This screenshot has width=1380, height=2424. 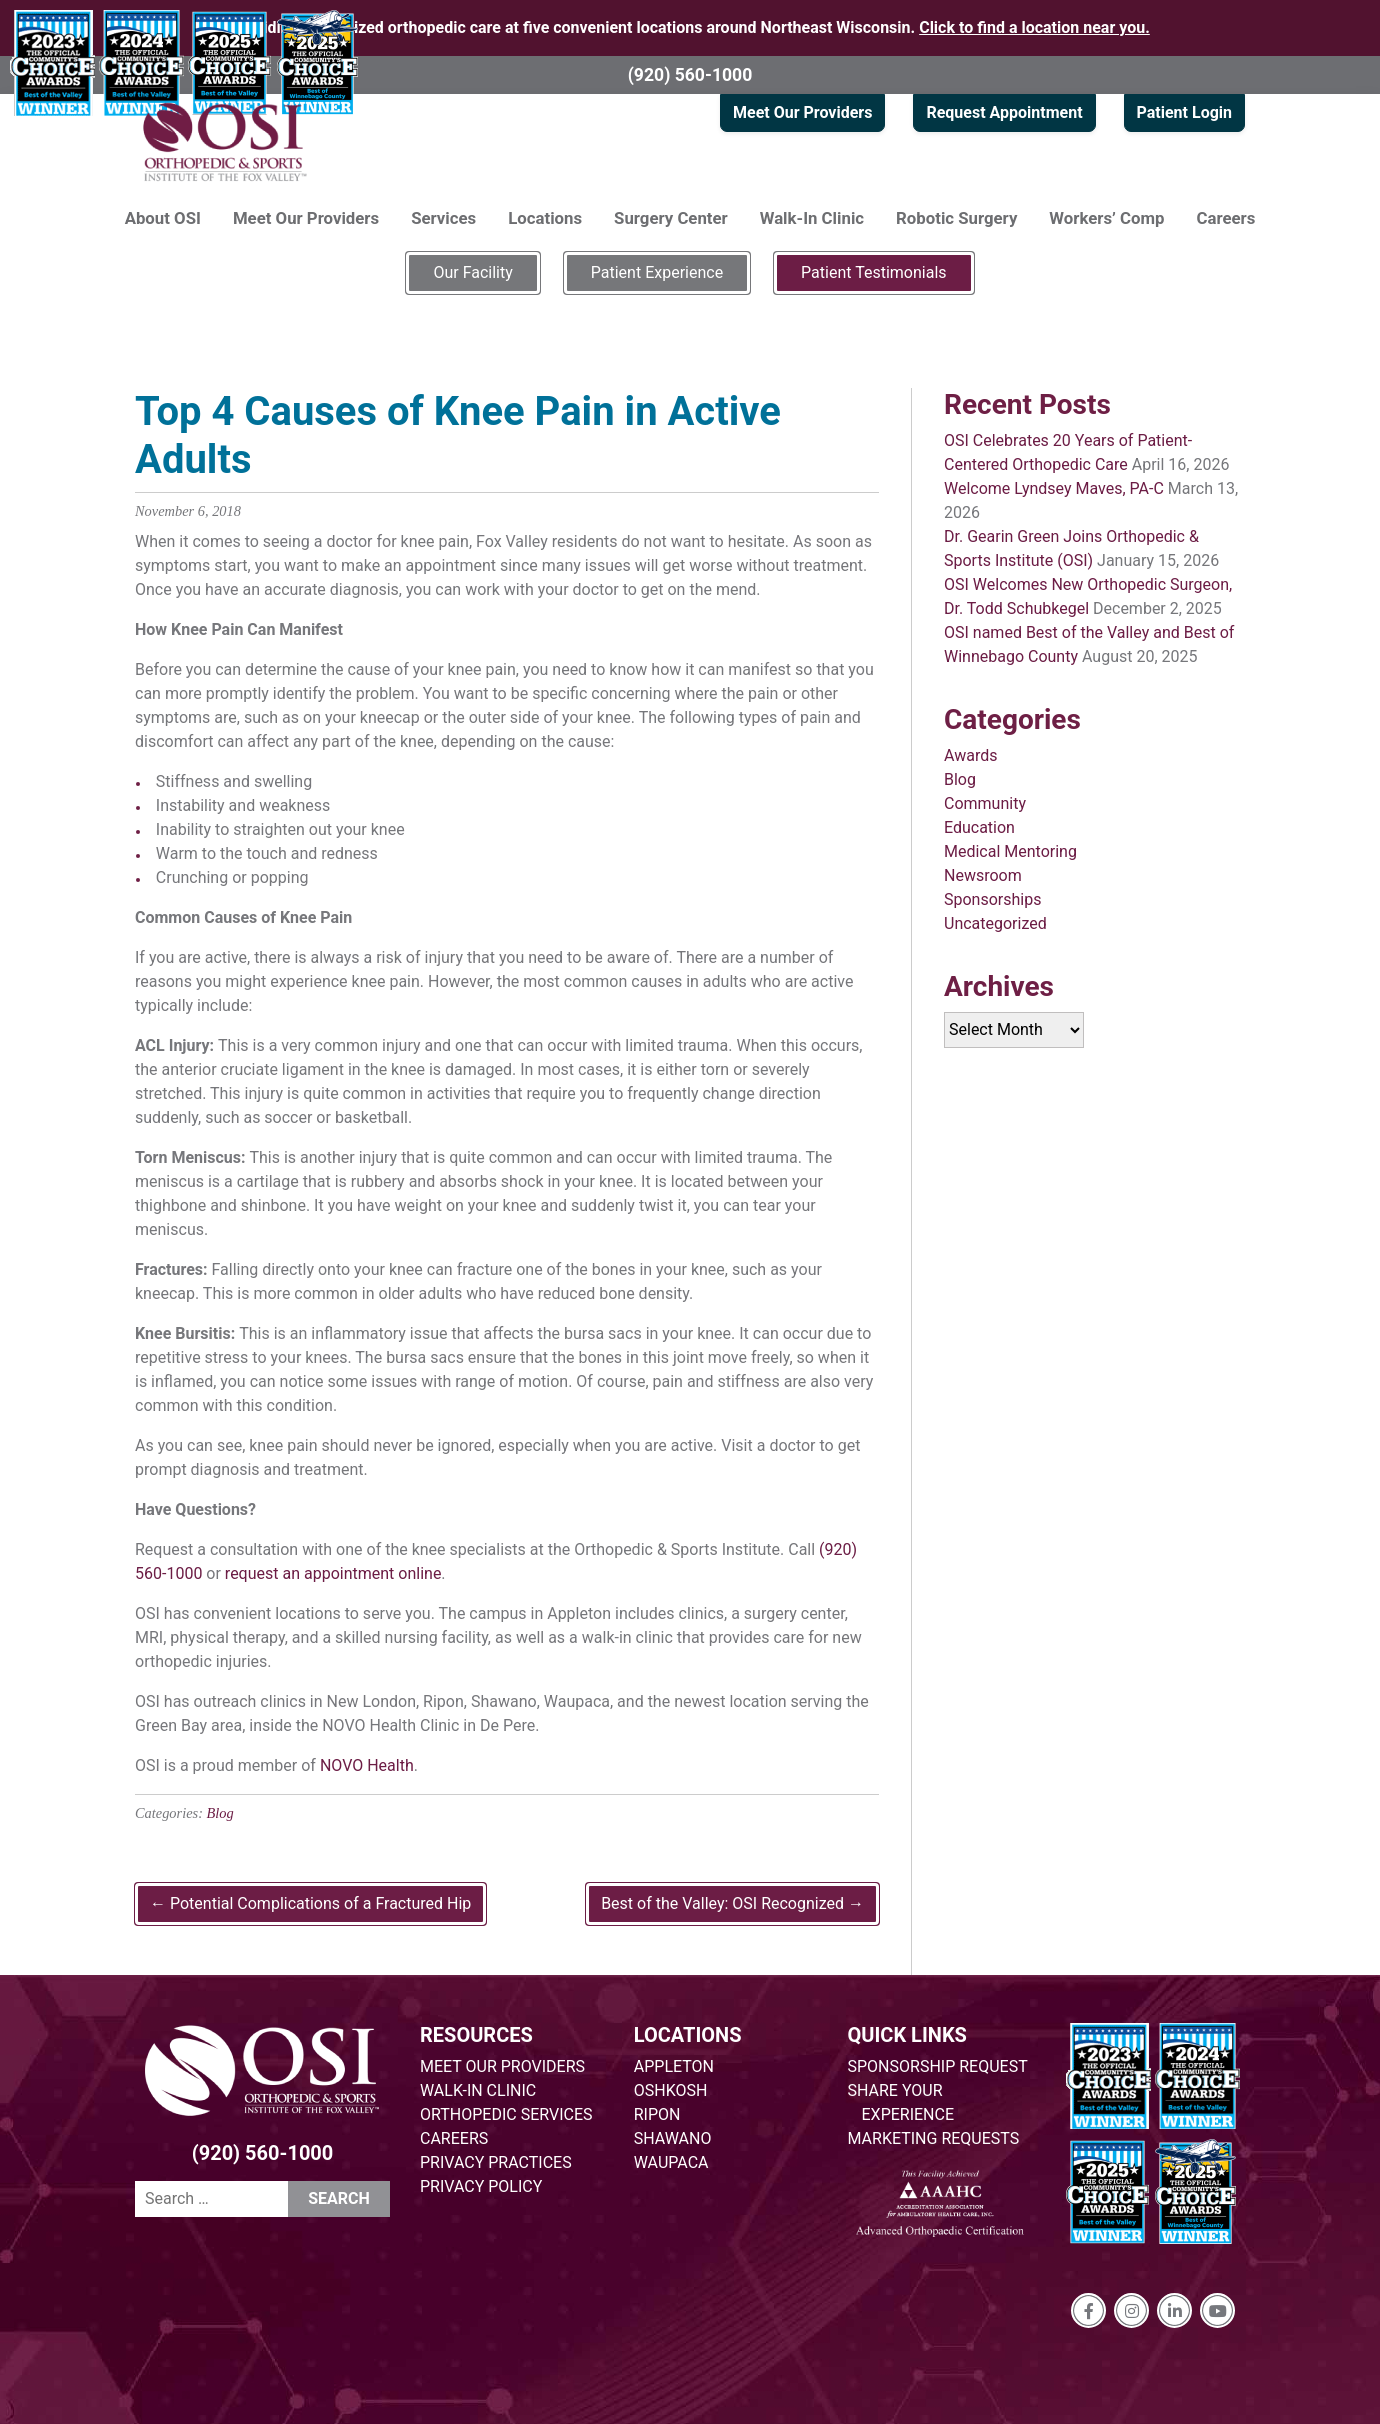 What do you see at coordinates (995, 923) in the screenshot?
I see `Uncategorized` at bounding box center [995, 923].